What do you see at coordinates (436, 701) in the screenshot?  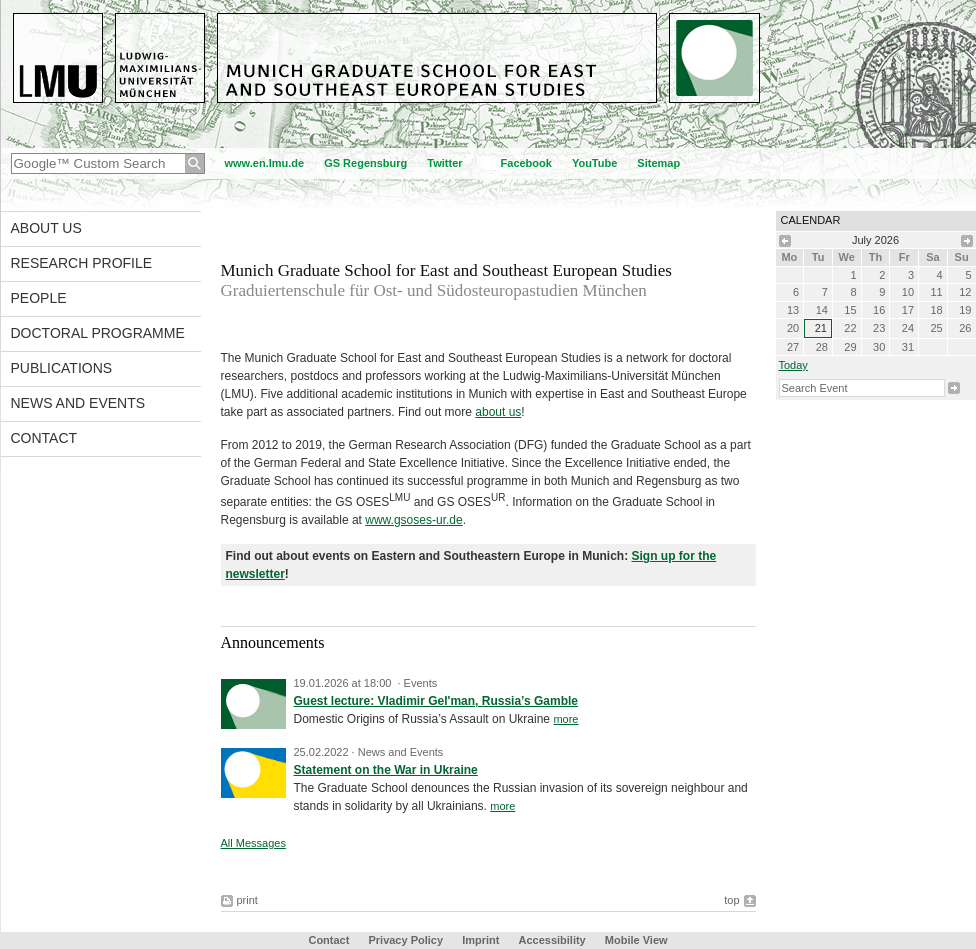 I see `Guest lecture: Vladimir Gel'man, Russia’s Gamble` at bounding box center [436, 701].